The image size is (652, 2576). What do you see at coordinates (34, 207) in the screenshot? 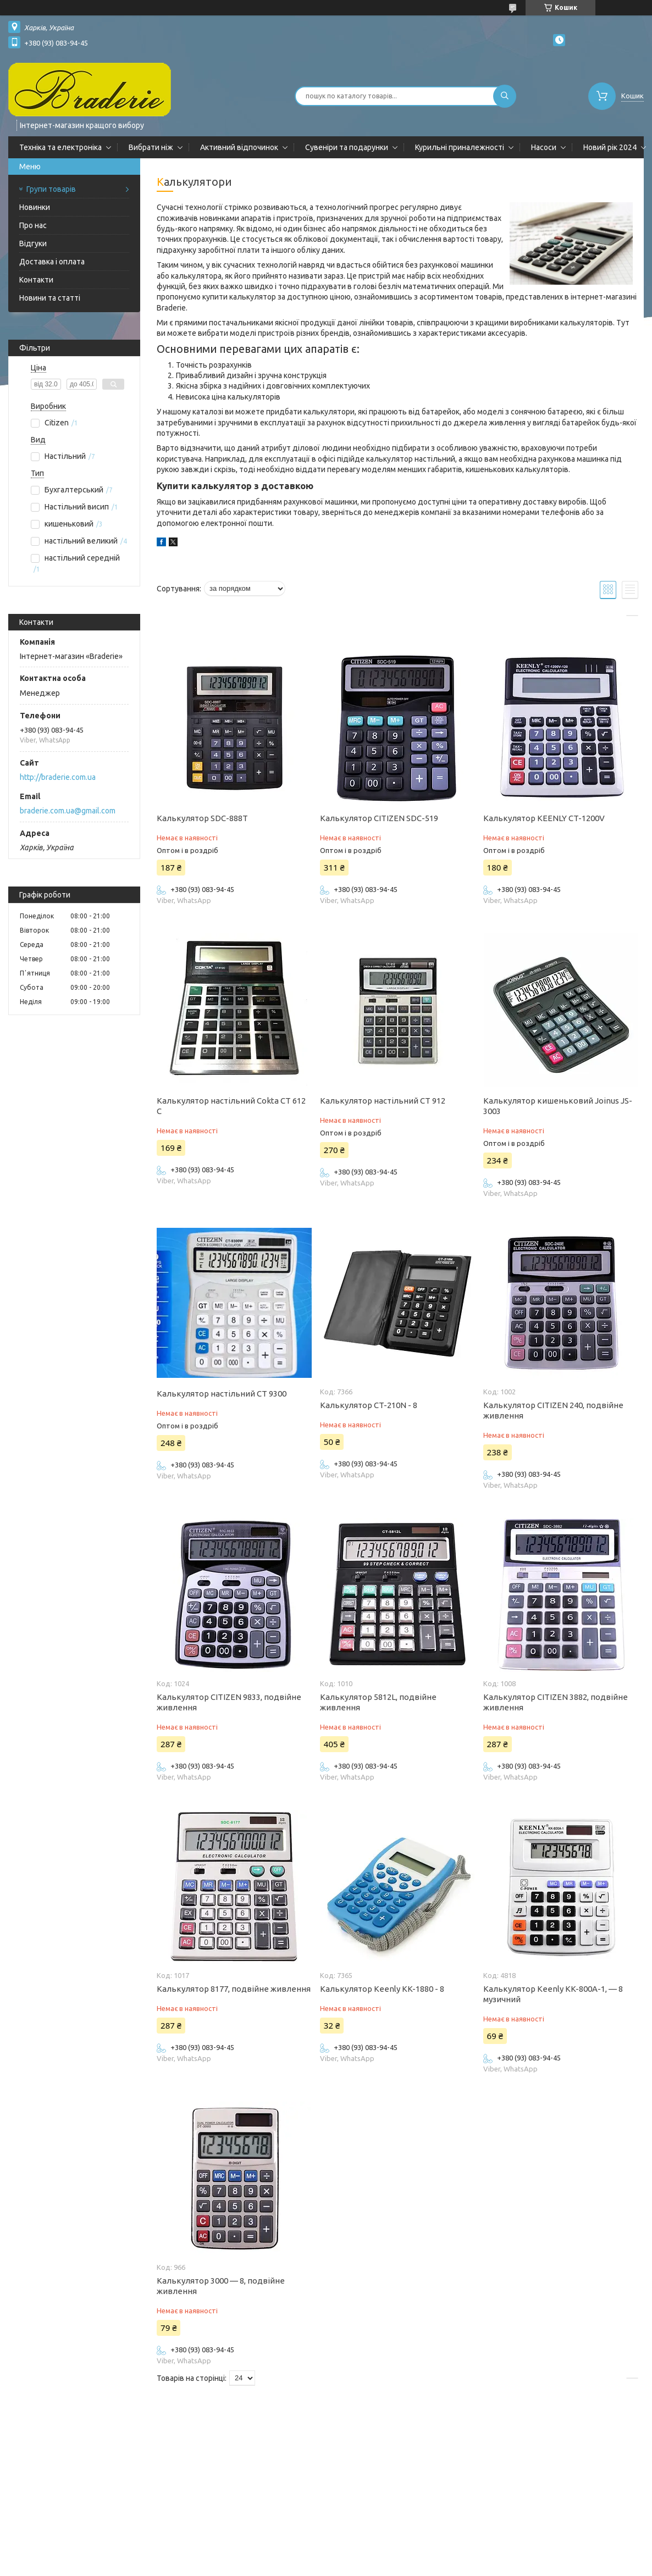
I see `Новинки` at bounding box center [34, 207].